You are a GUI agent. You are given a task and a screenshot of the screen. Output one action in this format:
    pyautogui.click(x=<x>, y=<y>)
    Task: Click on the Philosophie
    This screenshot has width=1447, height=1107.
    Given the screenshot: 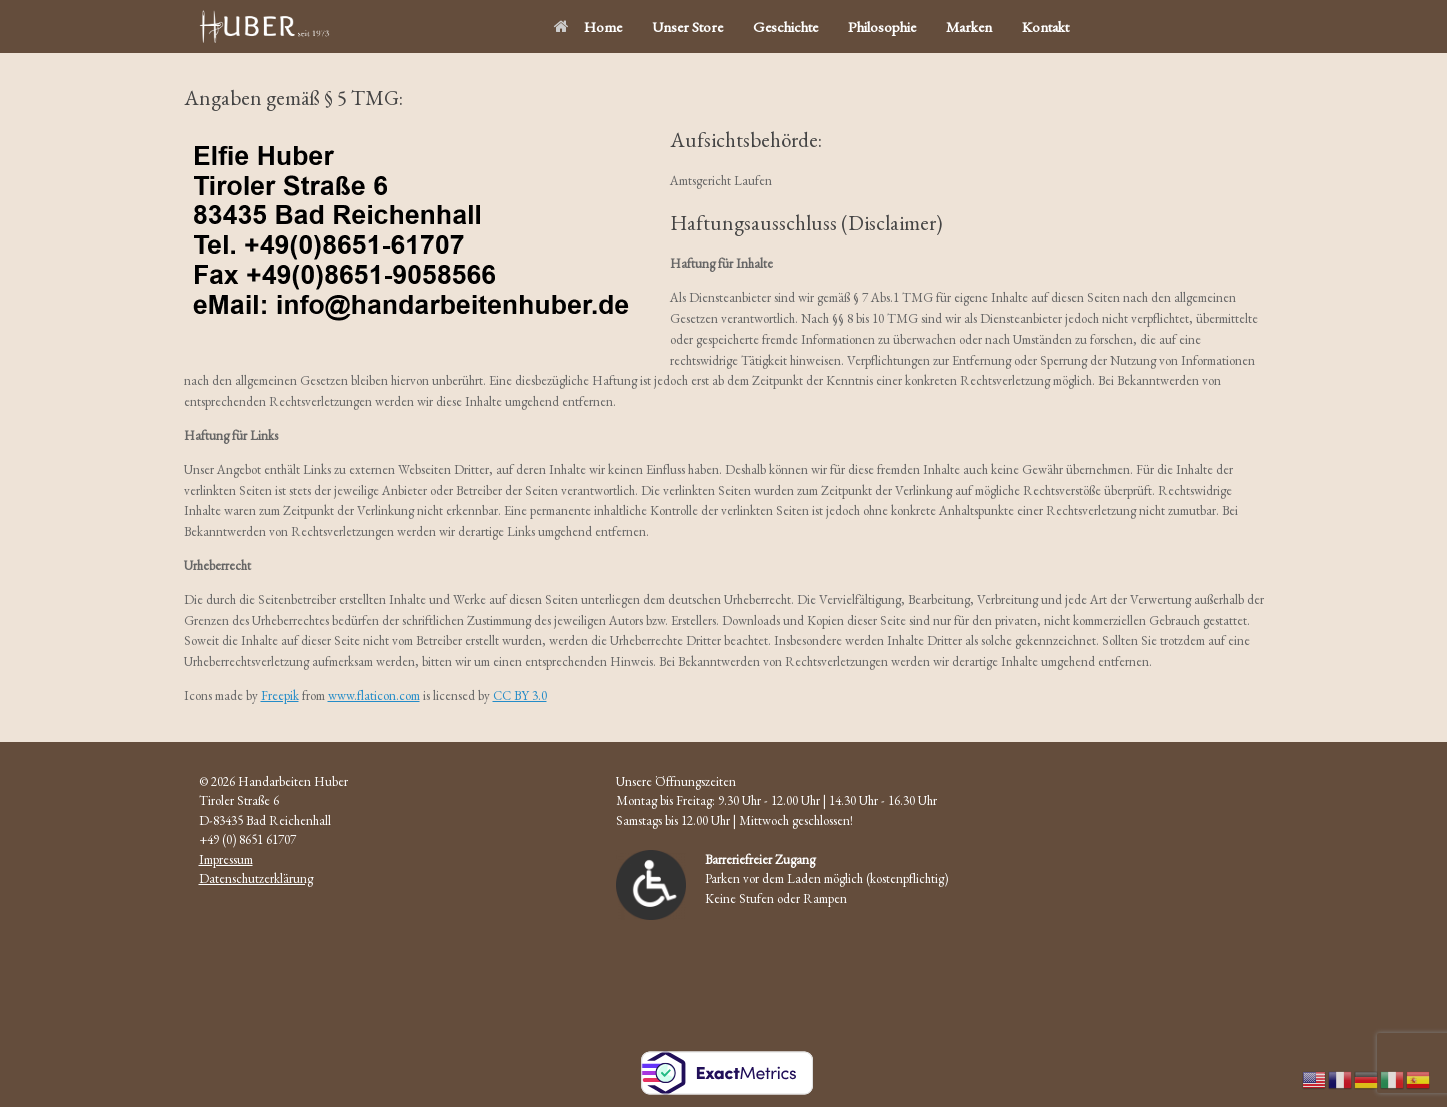 What is the action you would take?
    pyautogui.click(x=882, y=26)
    